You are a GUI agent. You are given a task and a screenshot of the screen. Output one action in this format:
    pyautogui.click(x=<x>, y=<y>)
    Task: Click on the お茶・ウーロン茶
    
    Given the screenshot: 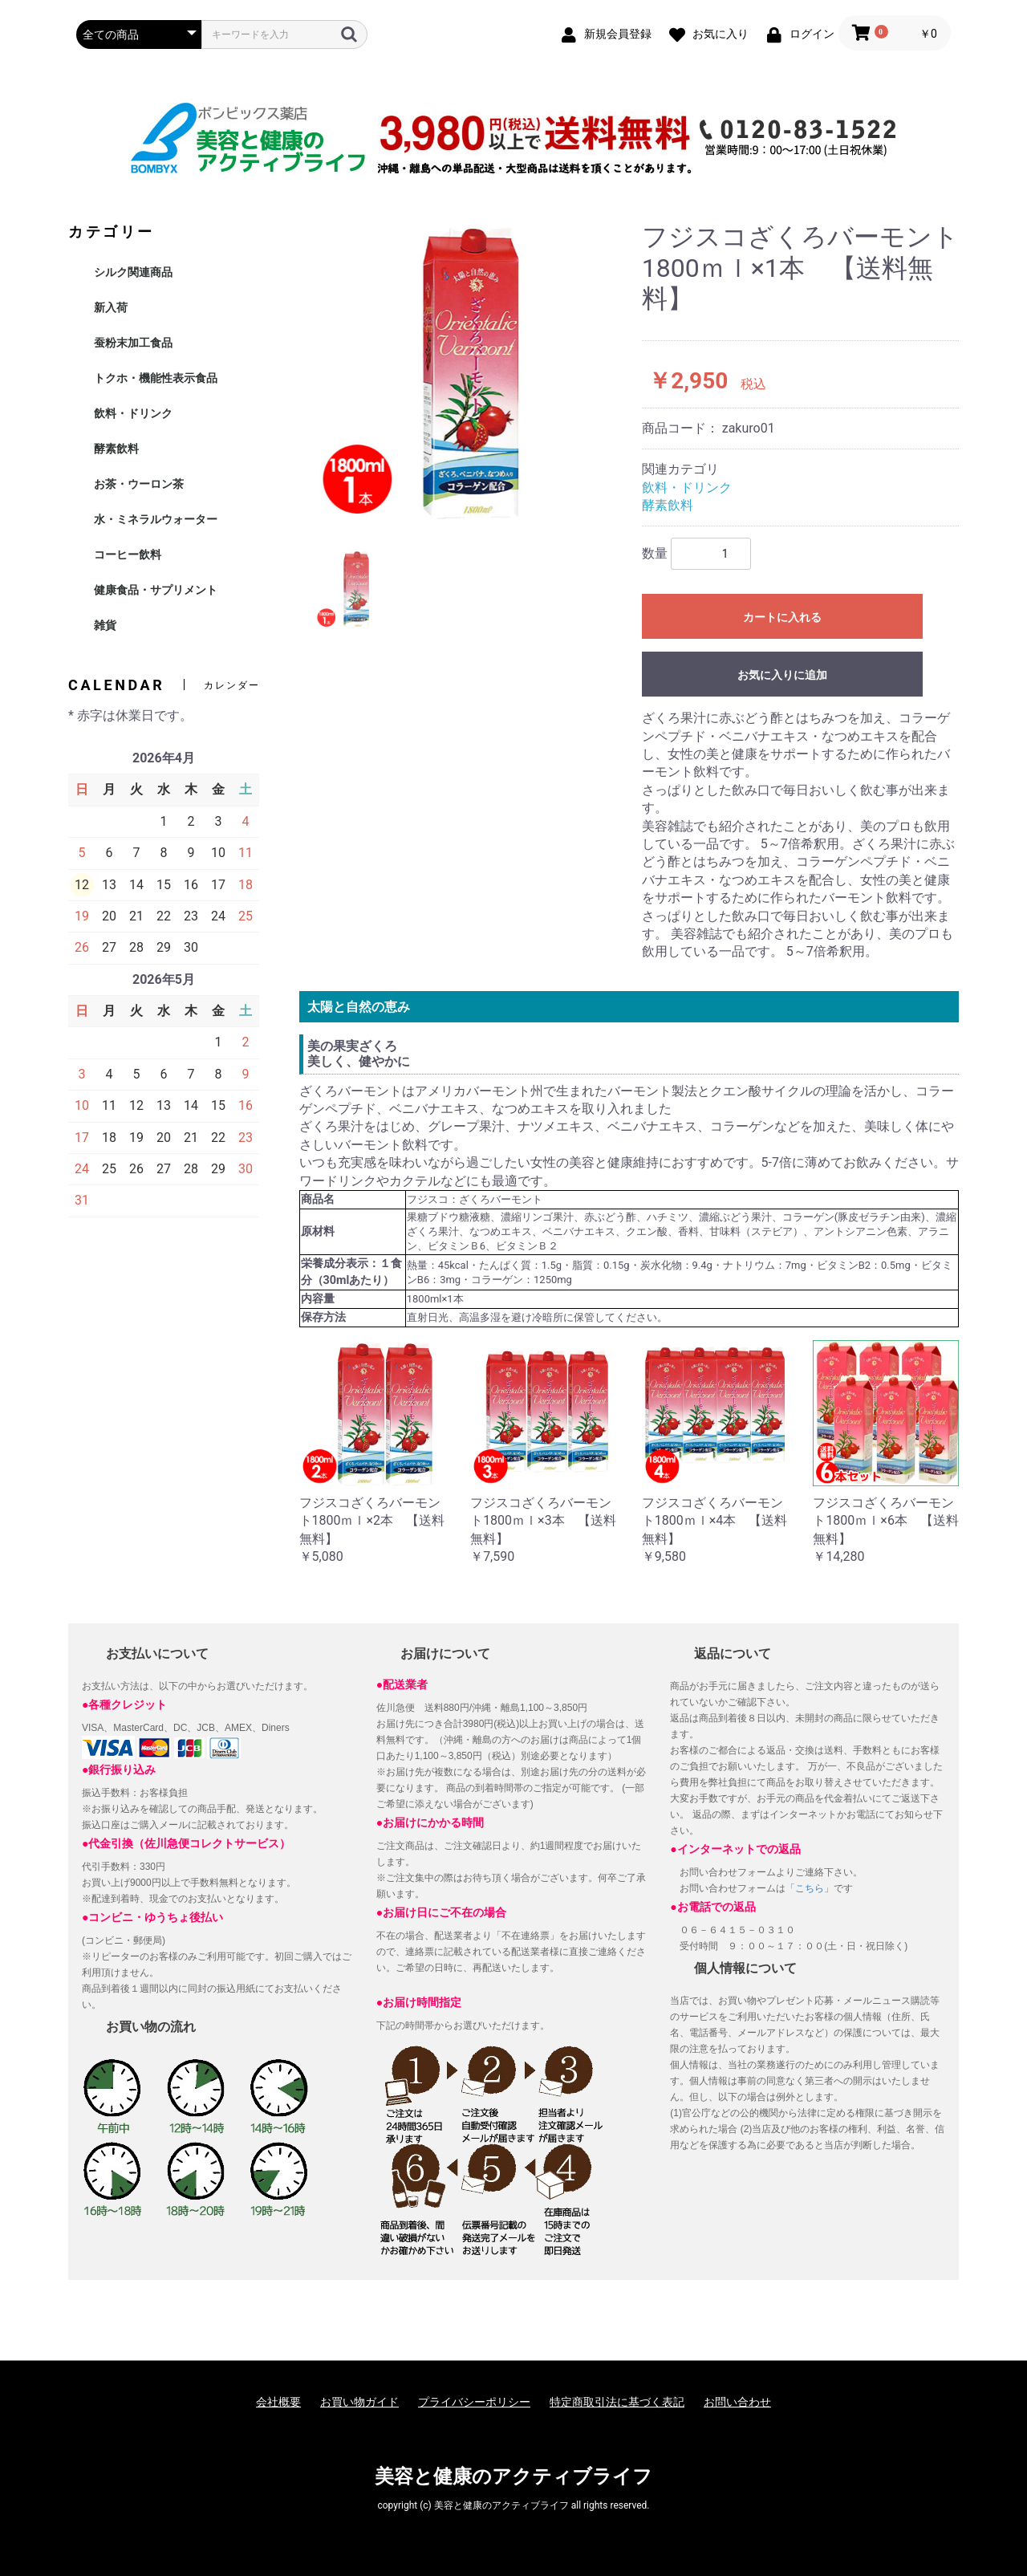 What is the action you would take?
    pyautogui.click(x=139, y=483)
    